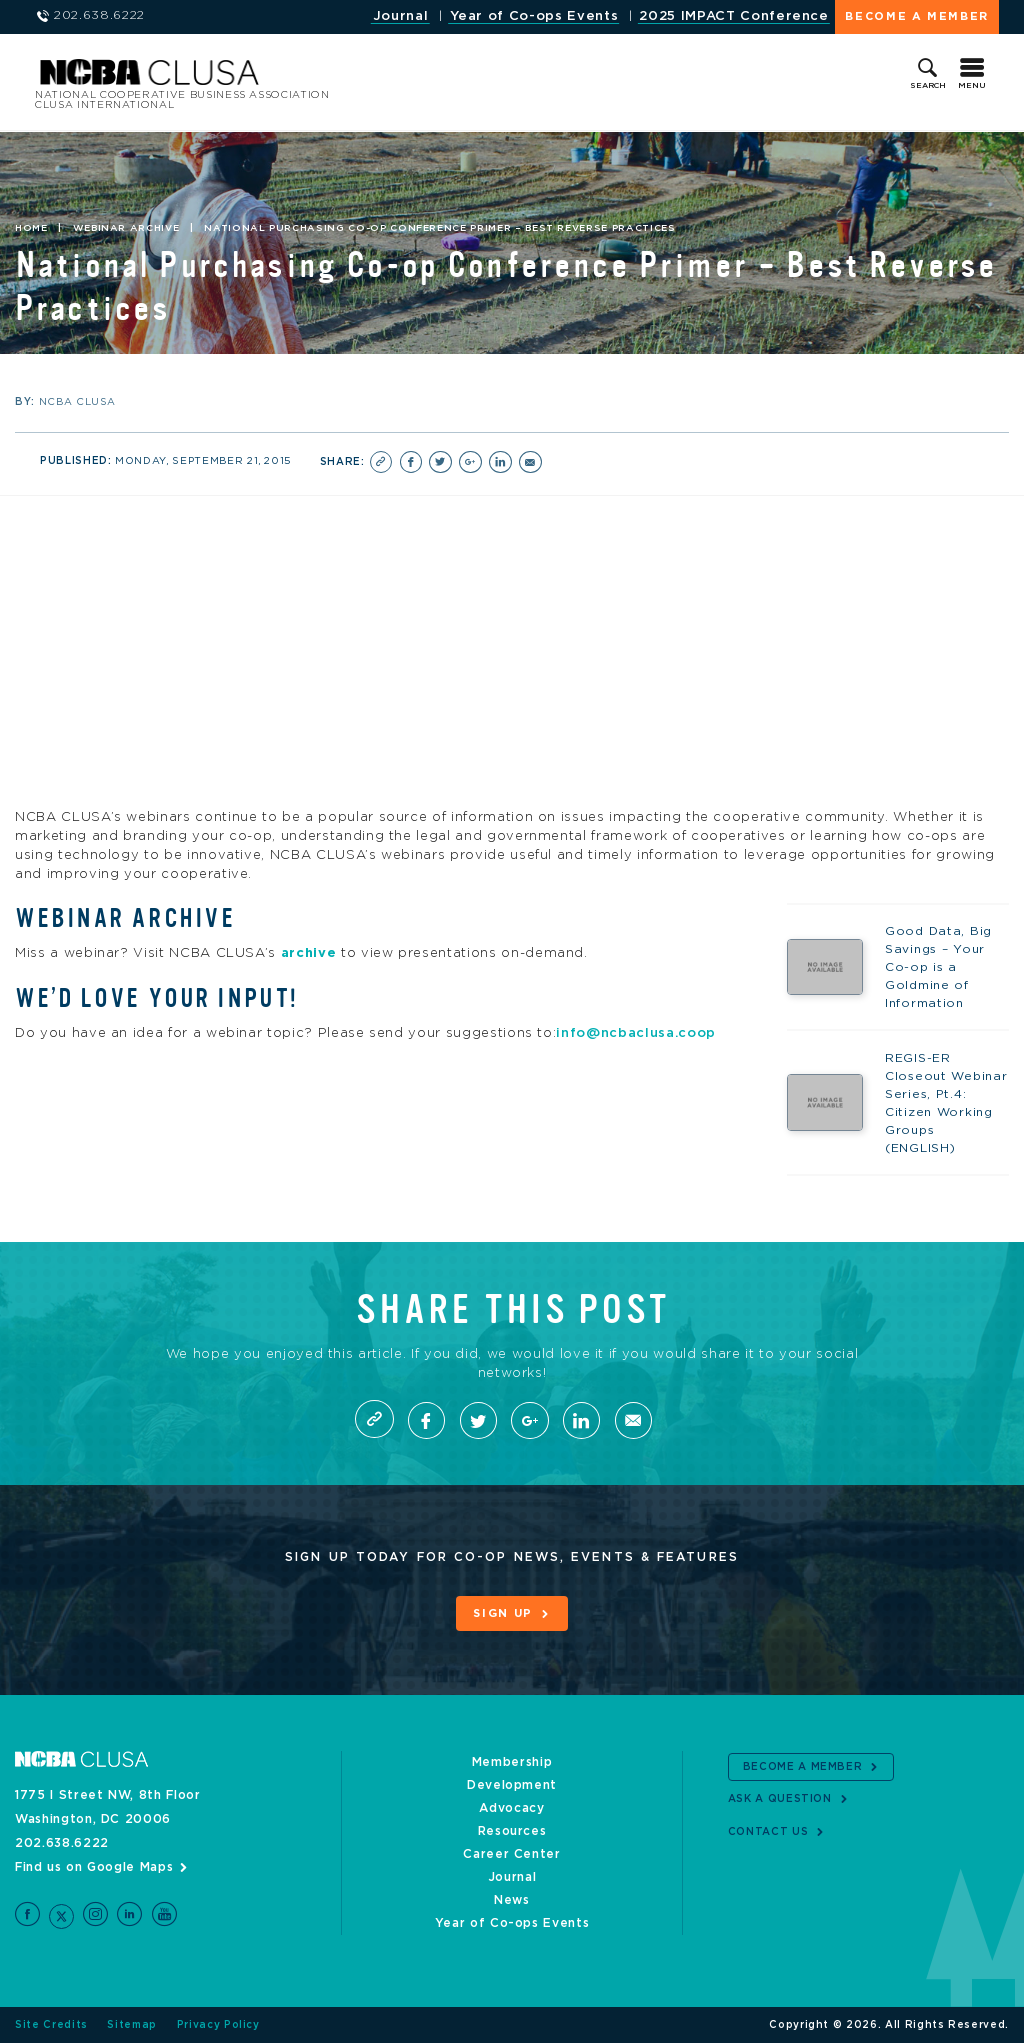 This screenshot has width=1024, height=2043. Describe the element at coordinates (928, 86) in the screenshot. I see `Search` at that location.